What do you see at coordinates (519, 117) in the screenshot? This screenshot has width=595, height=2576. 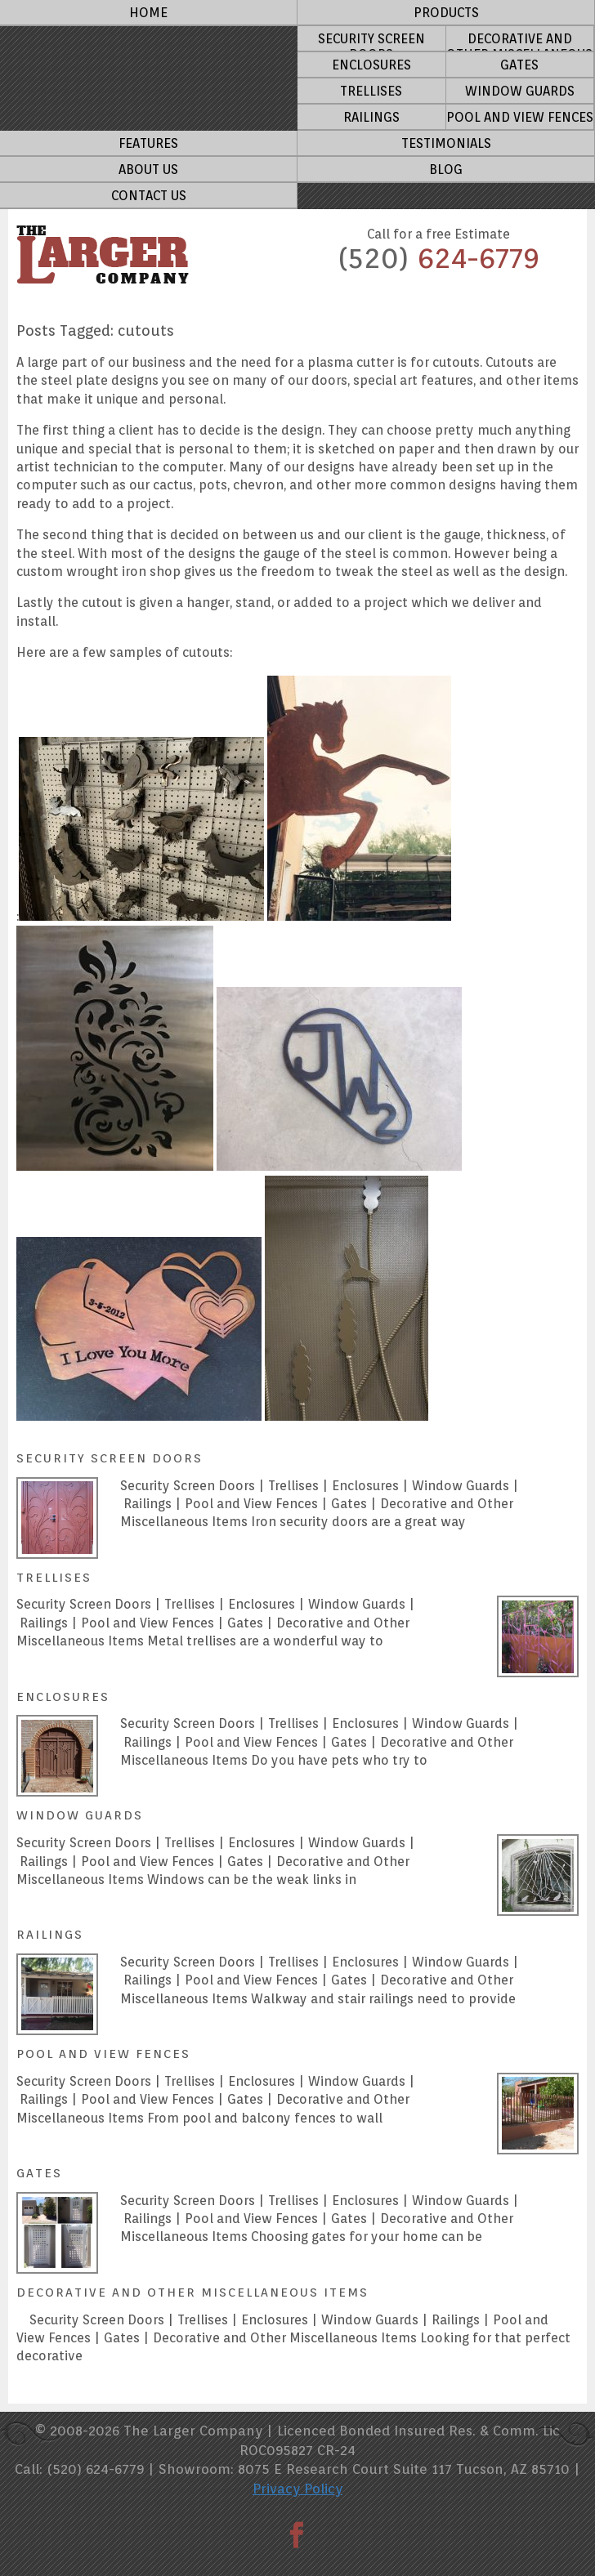 I see `Pool and View Fences` at bounding box center [519, 117].